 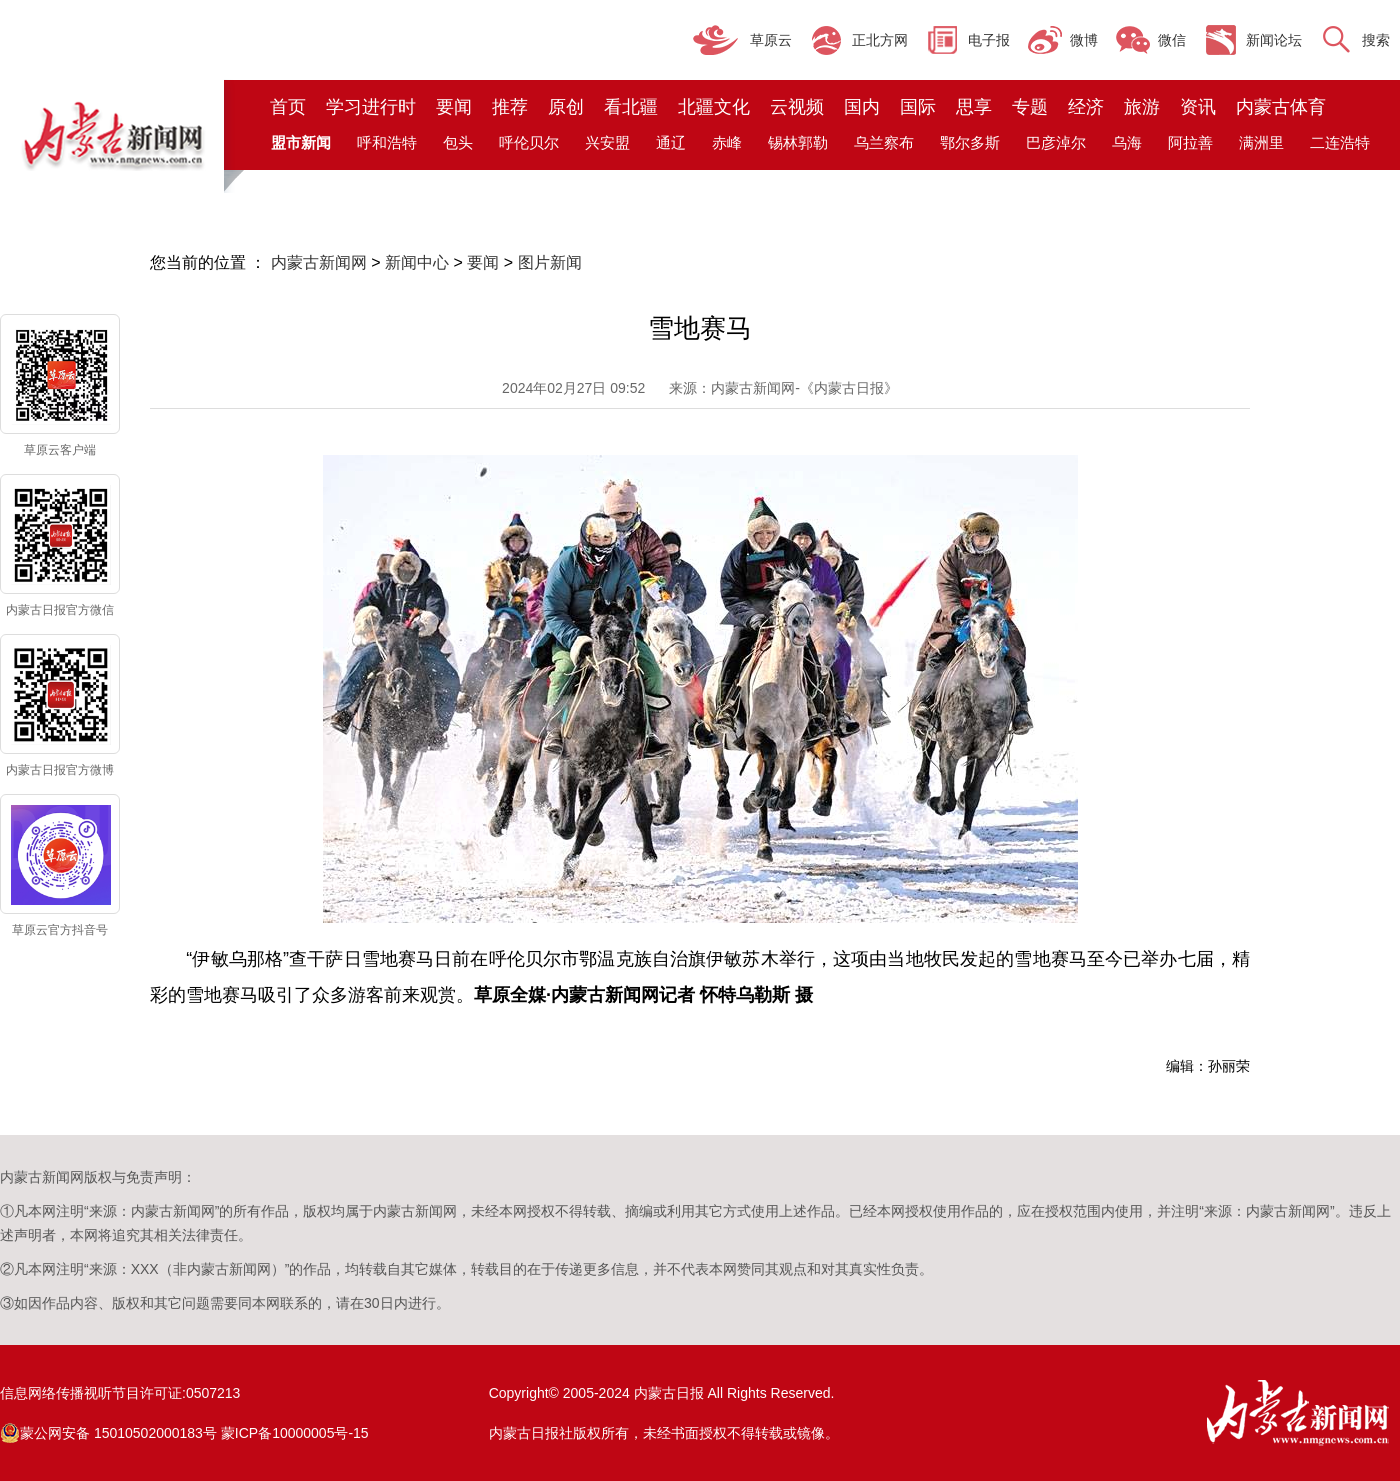 What do you see at coordinates (1376, 40) in the screenshot?
I see `搜索` at bounding box center [1376, 40].